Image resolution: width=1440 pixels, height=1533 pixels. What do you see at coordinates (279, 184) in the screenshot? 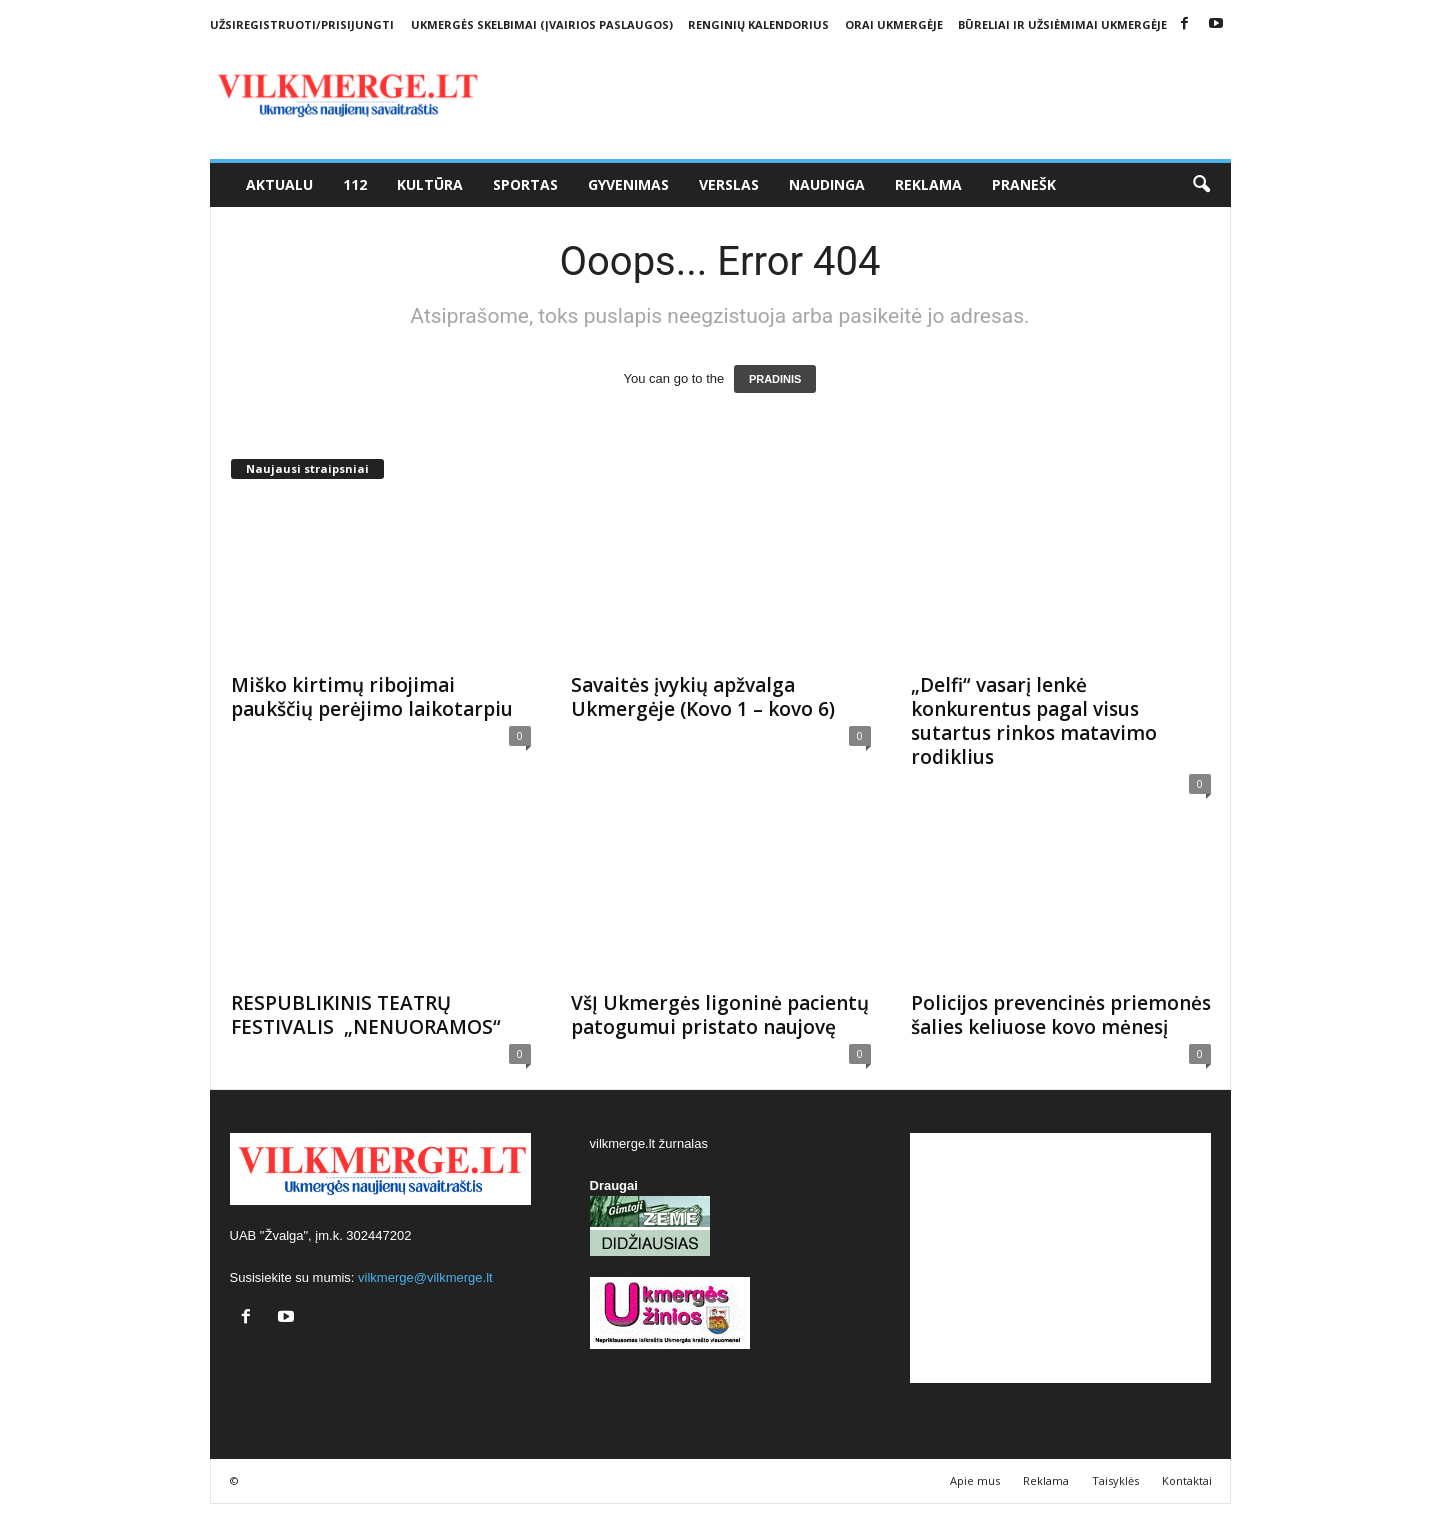
I see `Aktualu` at bounding box center [279, 184].